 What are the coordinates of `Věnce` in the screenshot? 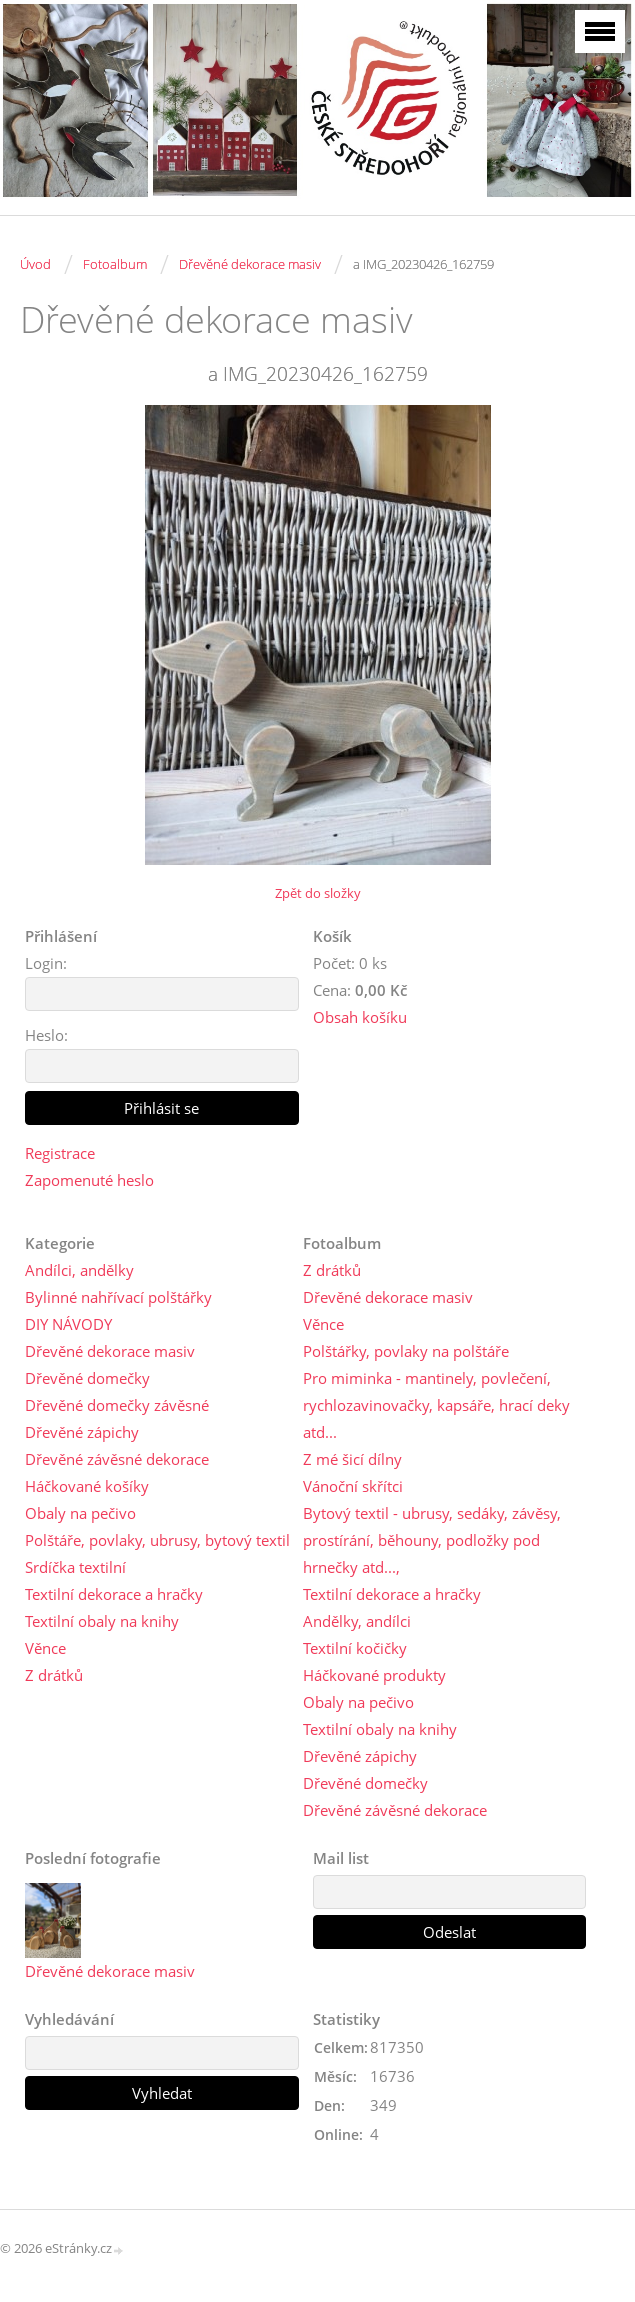 It's located at (45, 1648).